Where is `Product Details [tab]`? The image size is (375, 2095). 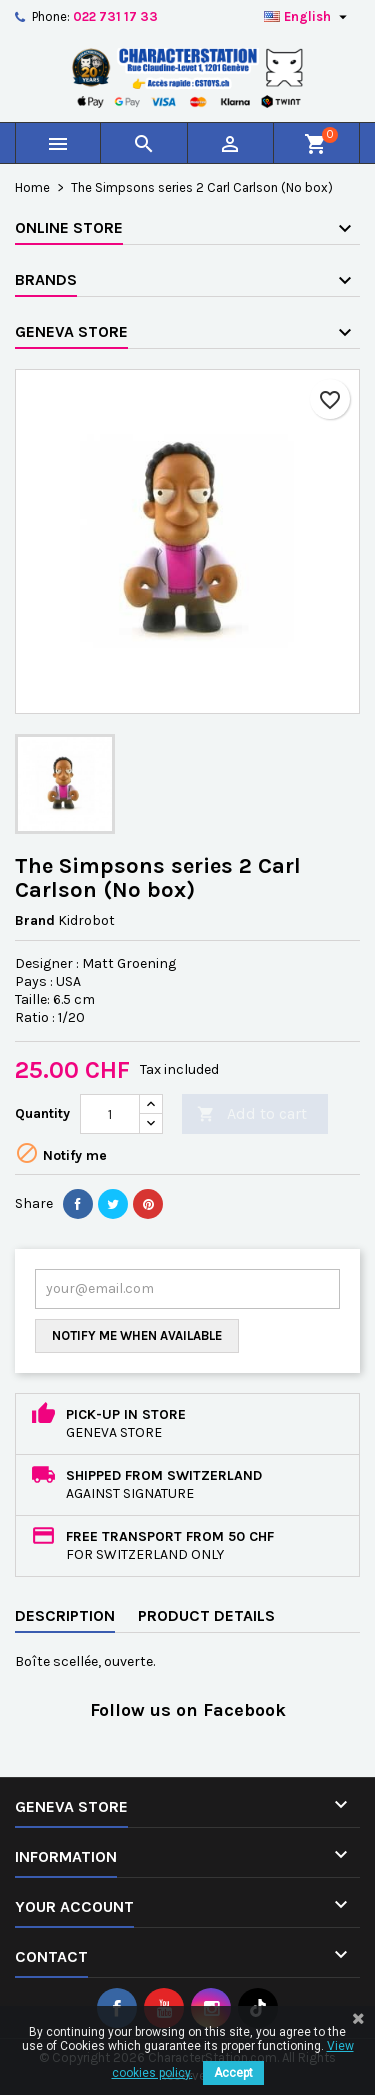
Product Details [tab] is located at coordinates (206, 1615).